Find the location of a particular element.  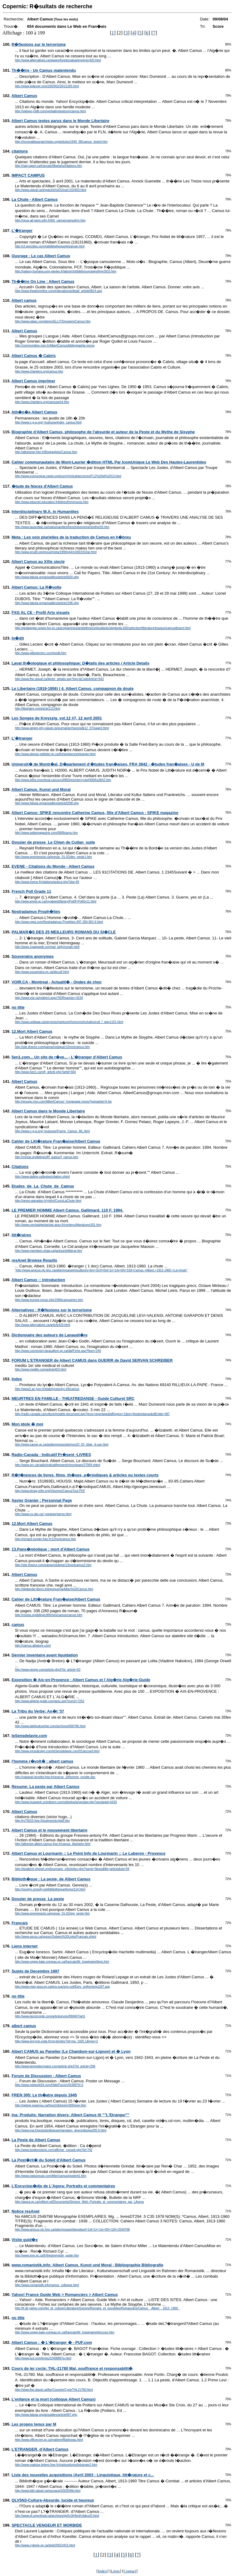

http://www.laurentian.ca/mahumanities/french/evenements/thnr03.htm is located at coordinates (62, 527).